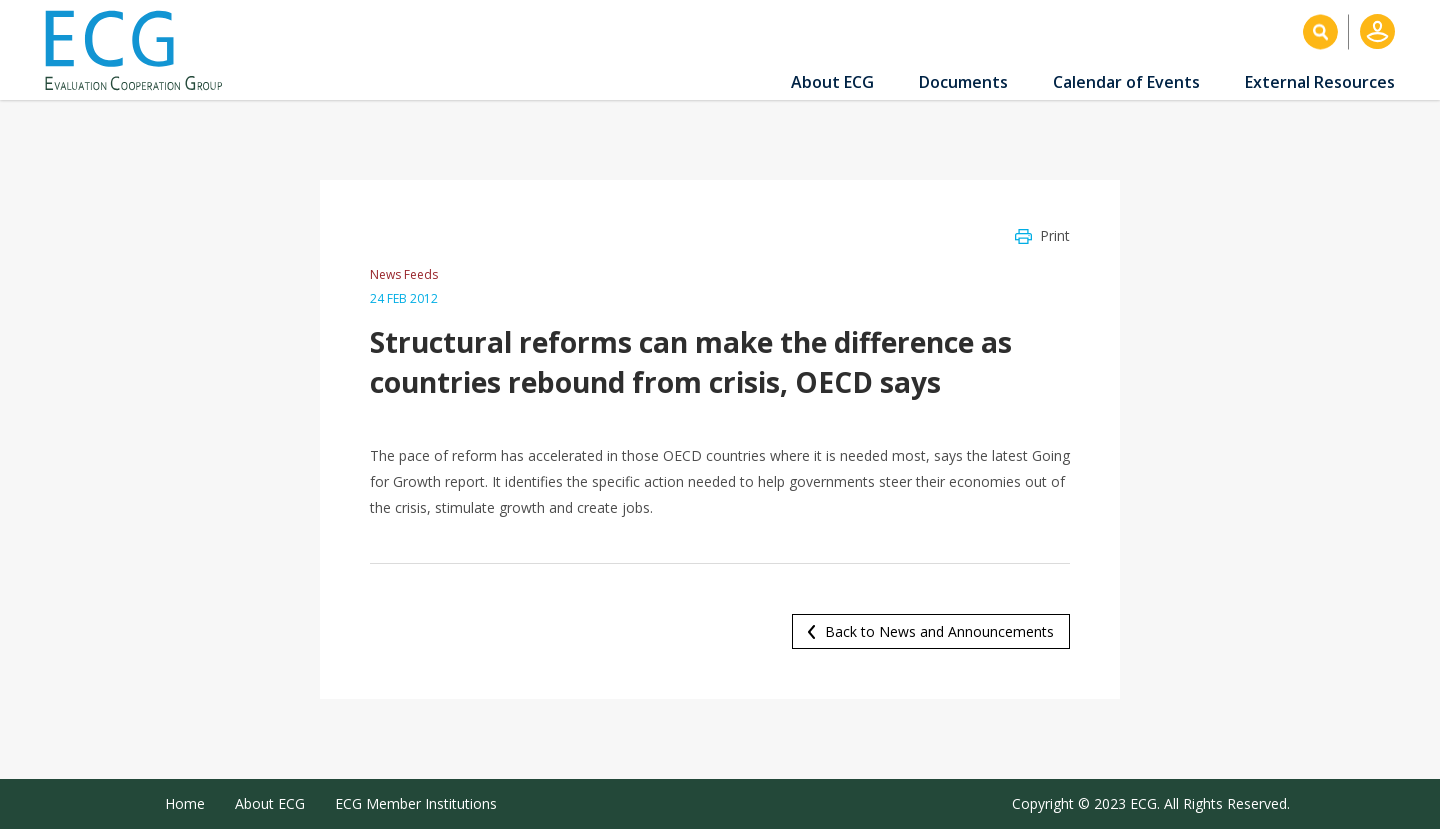  What do you see at coordinates (1320, 82) in the screenshot?
I see `External Resources` at bounding box center [1320, 82].